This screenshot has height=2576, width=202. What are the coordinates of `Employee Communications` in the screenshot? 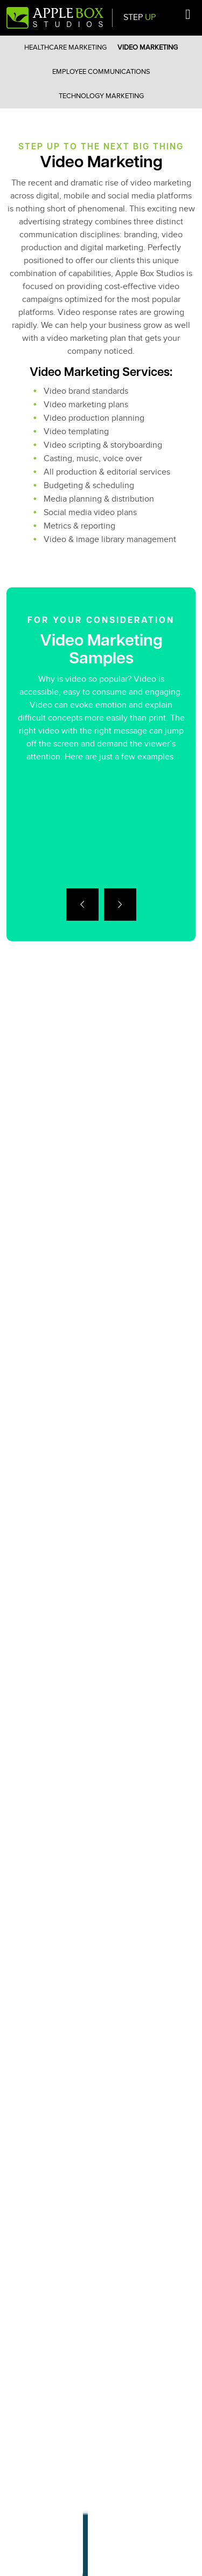 It's located at (101, 71).